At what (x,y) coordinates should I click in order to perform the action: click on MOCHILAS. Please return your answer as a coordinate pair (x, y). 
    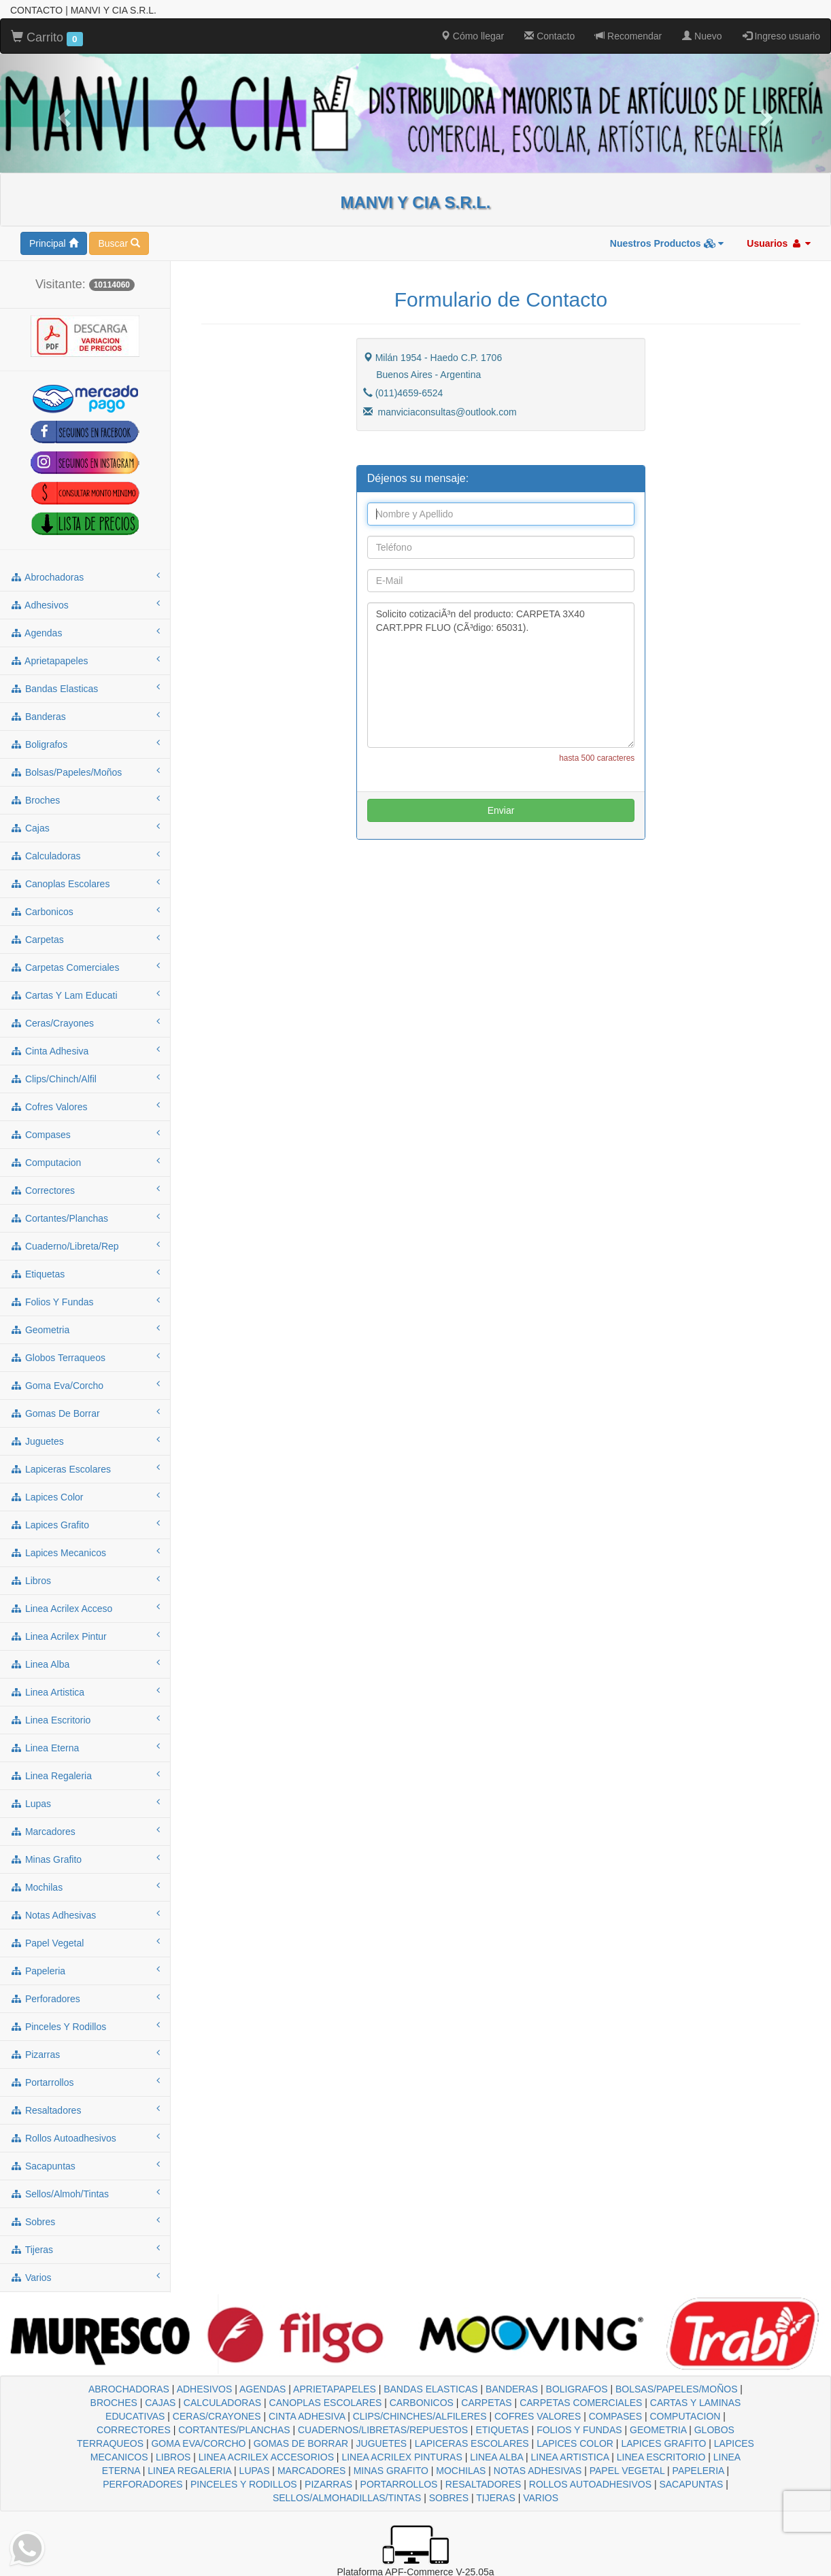
    Looking at the image, I should click on (461, 2470).